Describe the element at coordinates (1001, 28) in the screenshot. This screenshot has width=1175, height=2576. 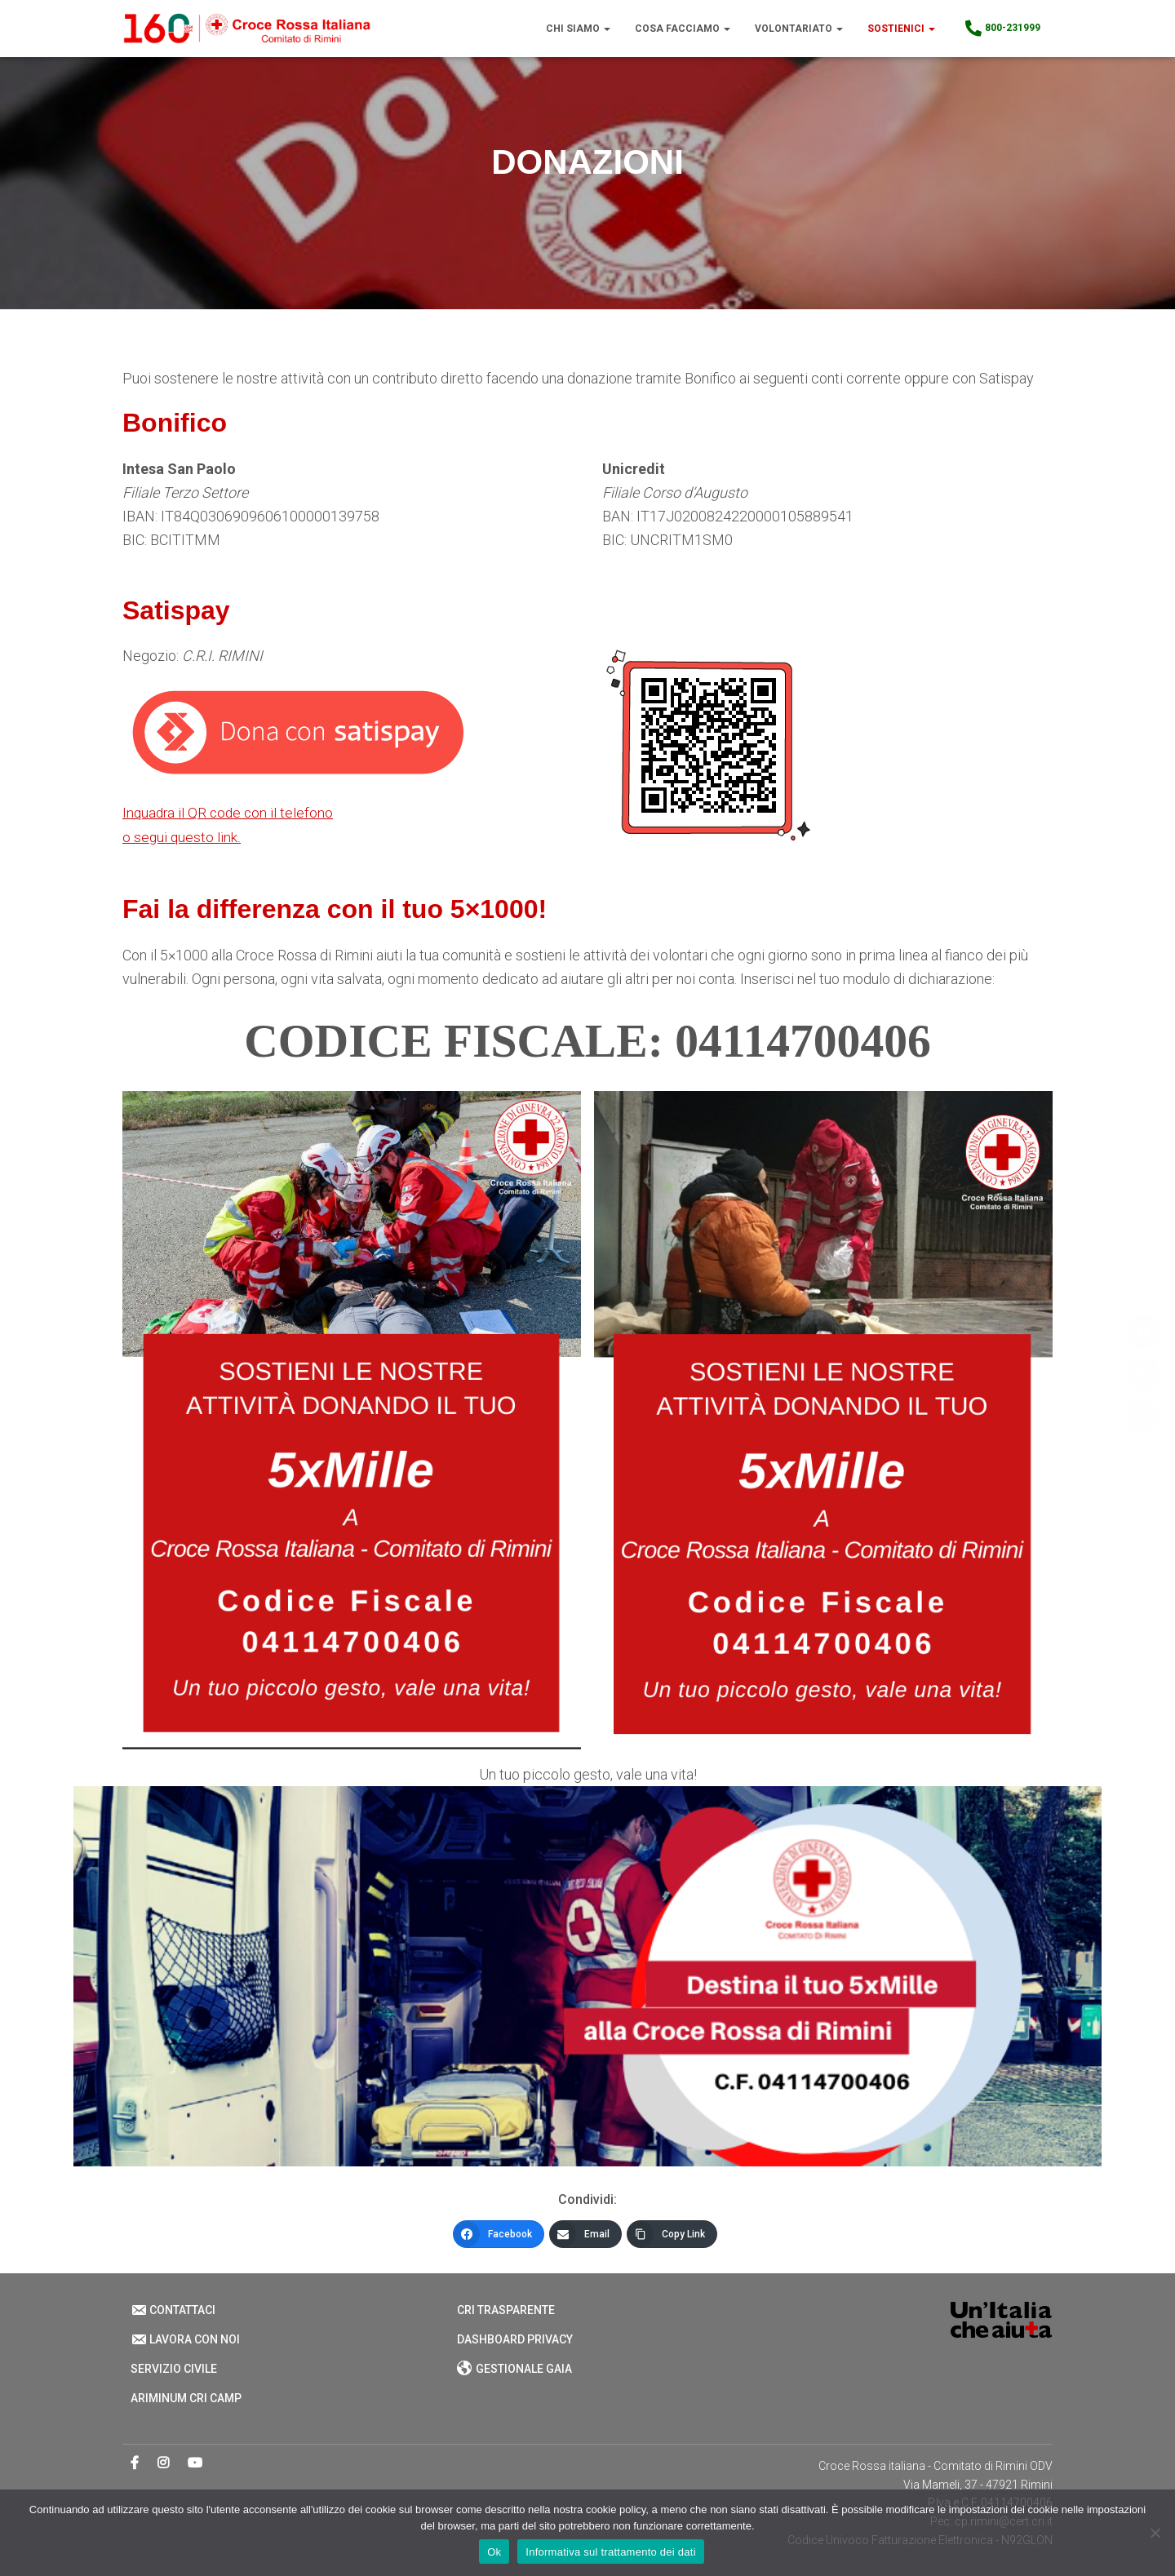
I see `800-231999` at that location.